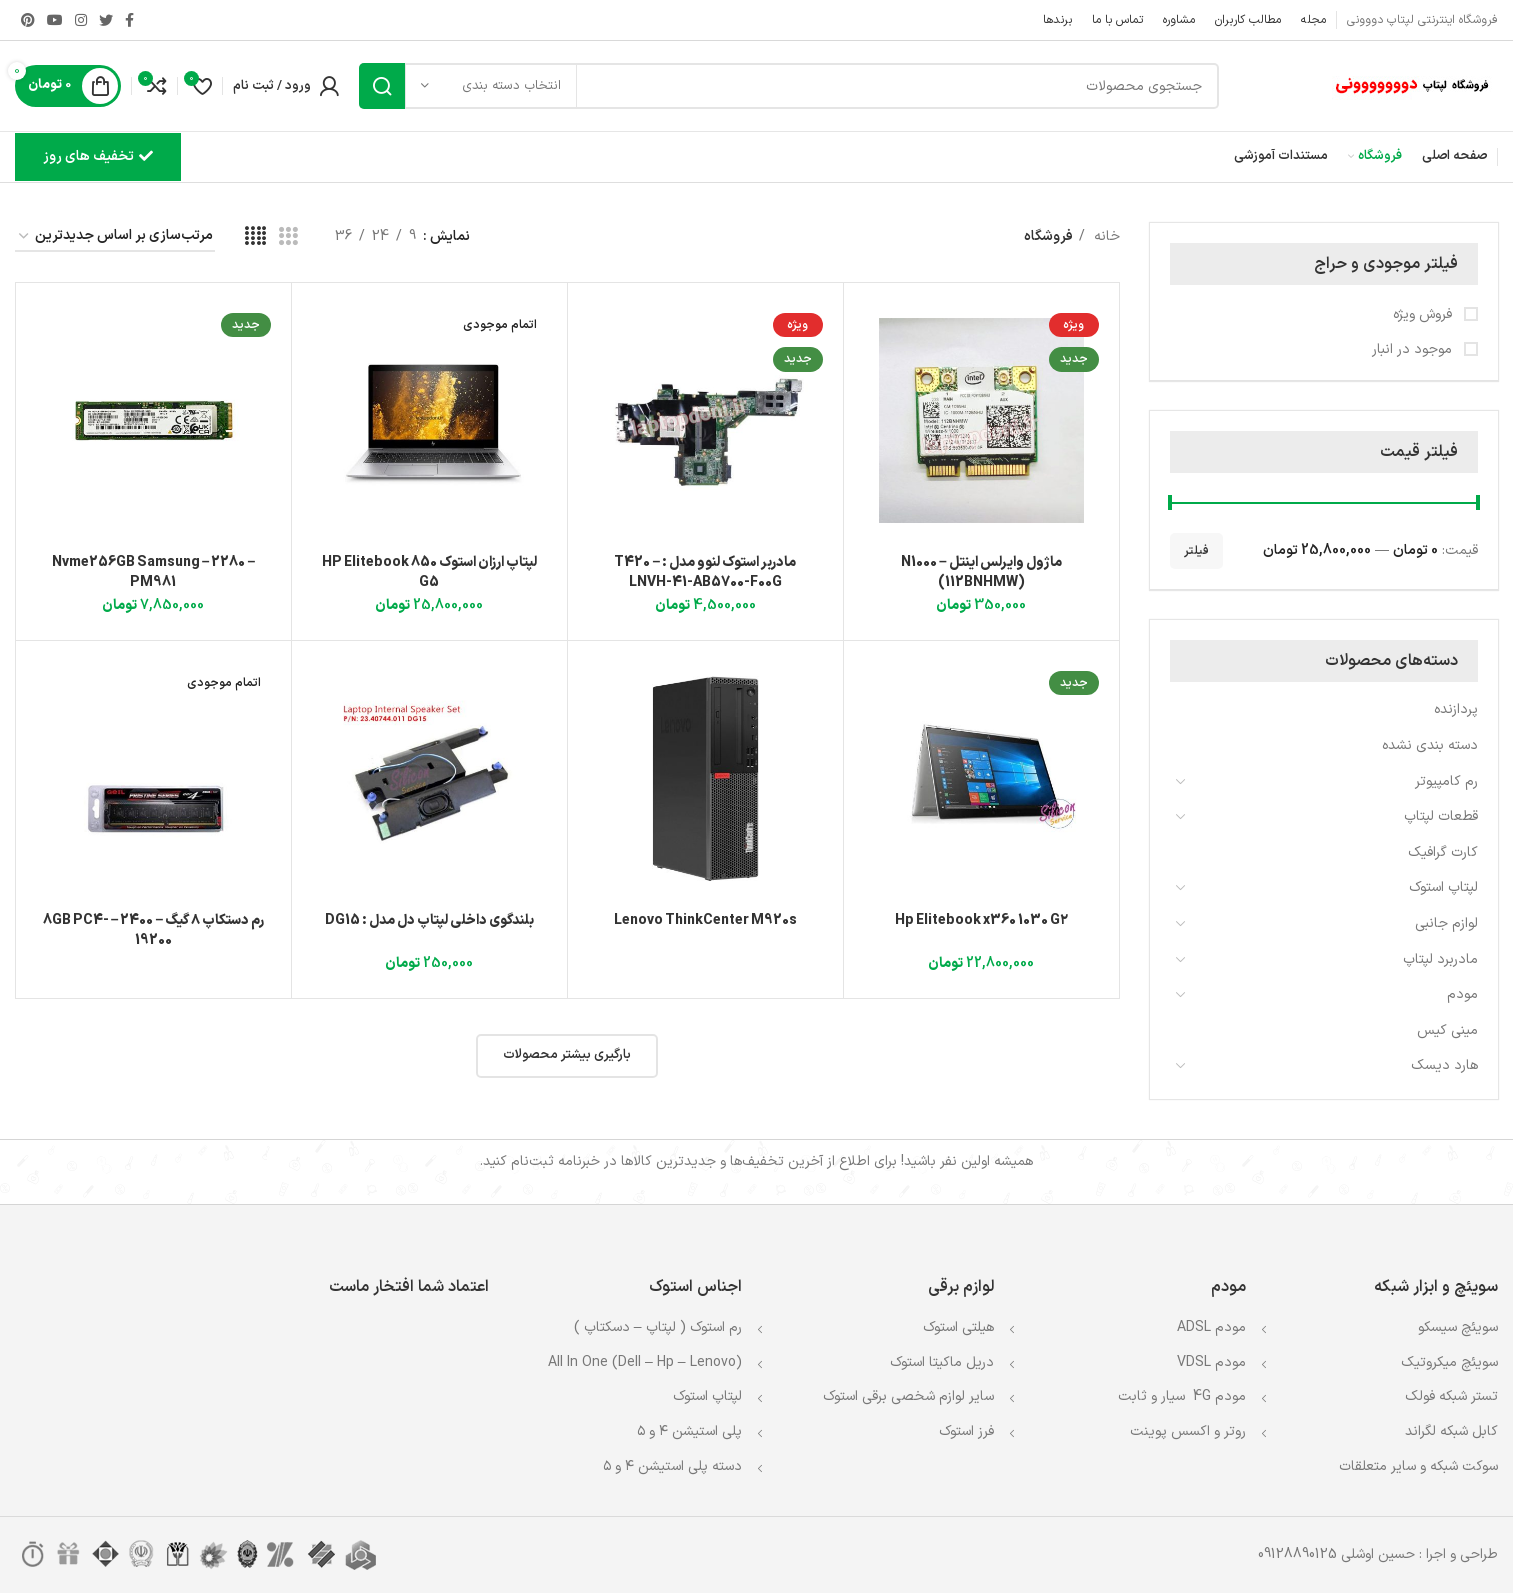 The width and height of the screenshot is (1513, 1593). I want to click on هارد دیسک, so click(1444, 1065).